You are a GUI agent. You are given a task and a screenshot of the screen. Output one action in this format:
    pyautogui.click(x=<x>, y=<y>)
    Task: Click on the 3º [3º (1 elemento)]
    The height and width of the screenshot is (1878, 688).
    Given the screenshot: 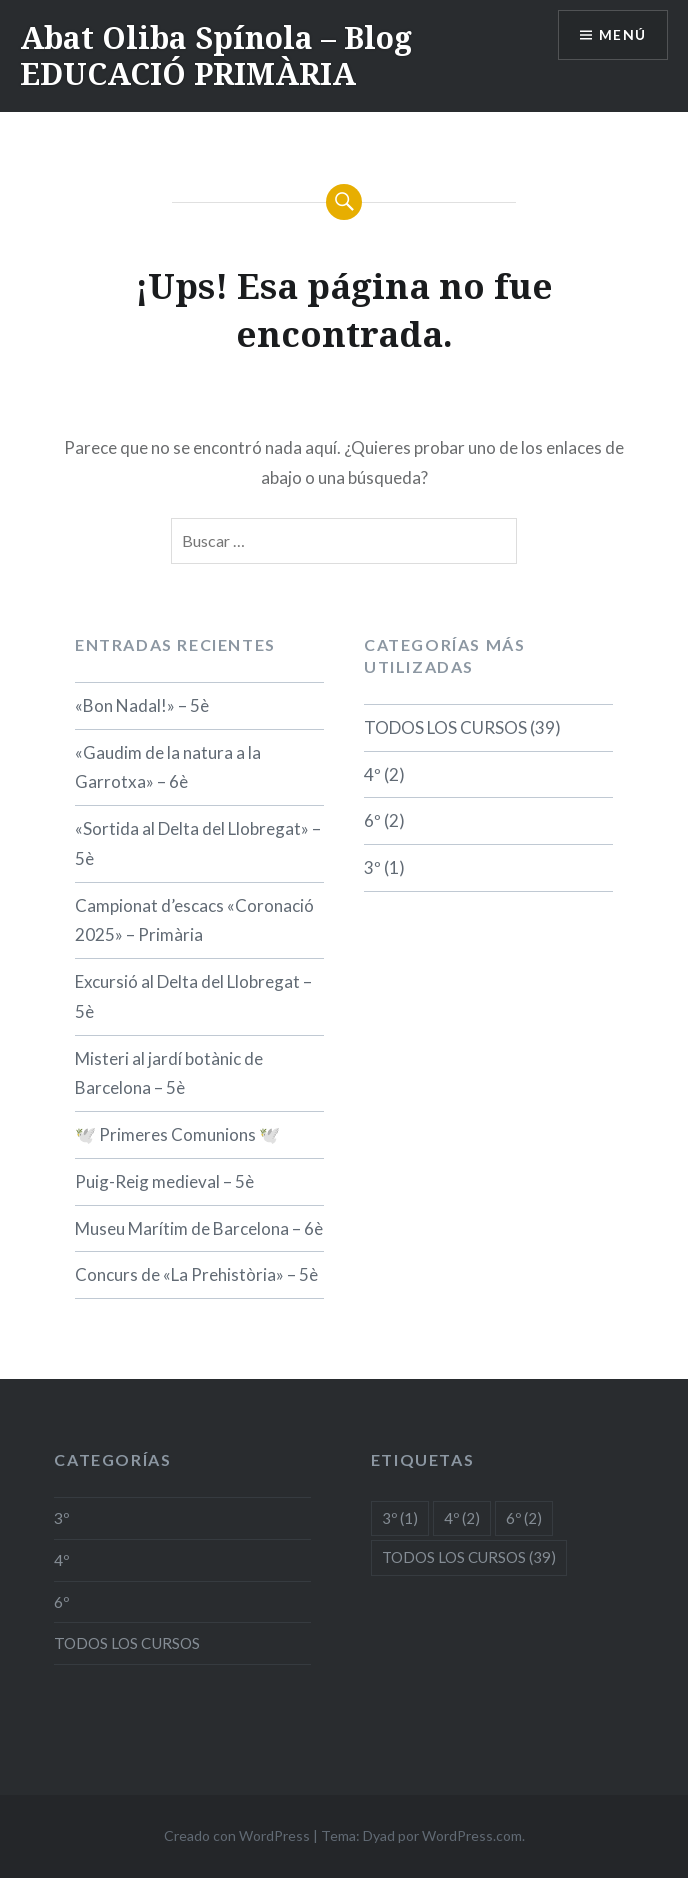 What is the action you would take?
    pyautogui.click(x=400, y=1518)
    